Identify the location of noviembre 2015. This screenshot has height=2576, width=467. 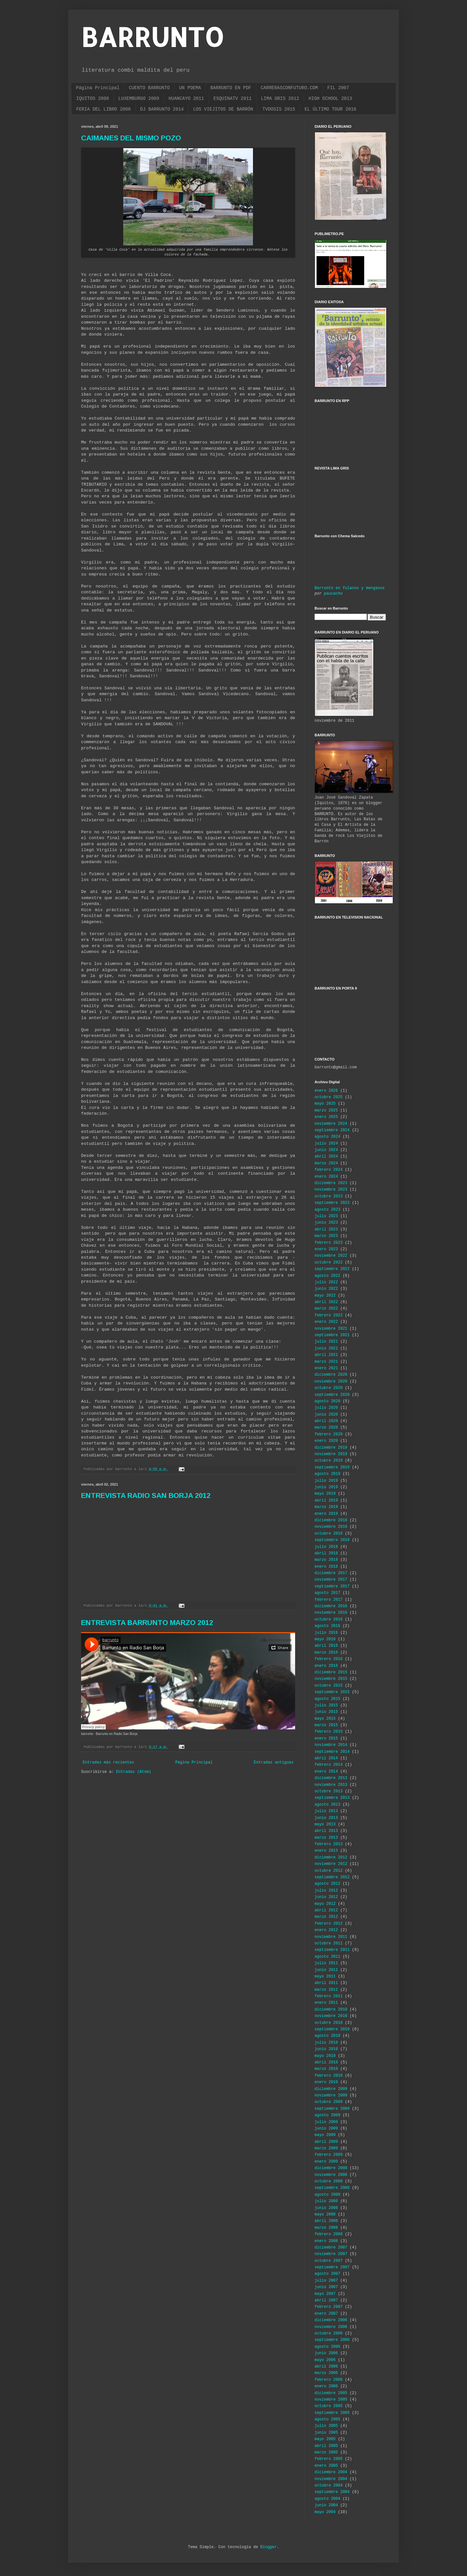
(331, 1679).